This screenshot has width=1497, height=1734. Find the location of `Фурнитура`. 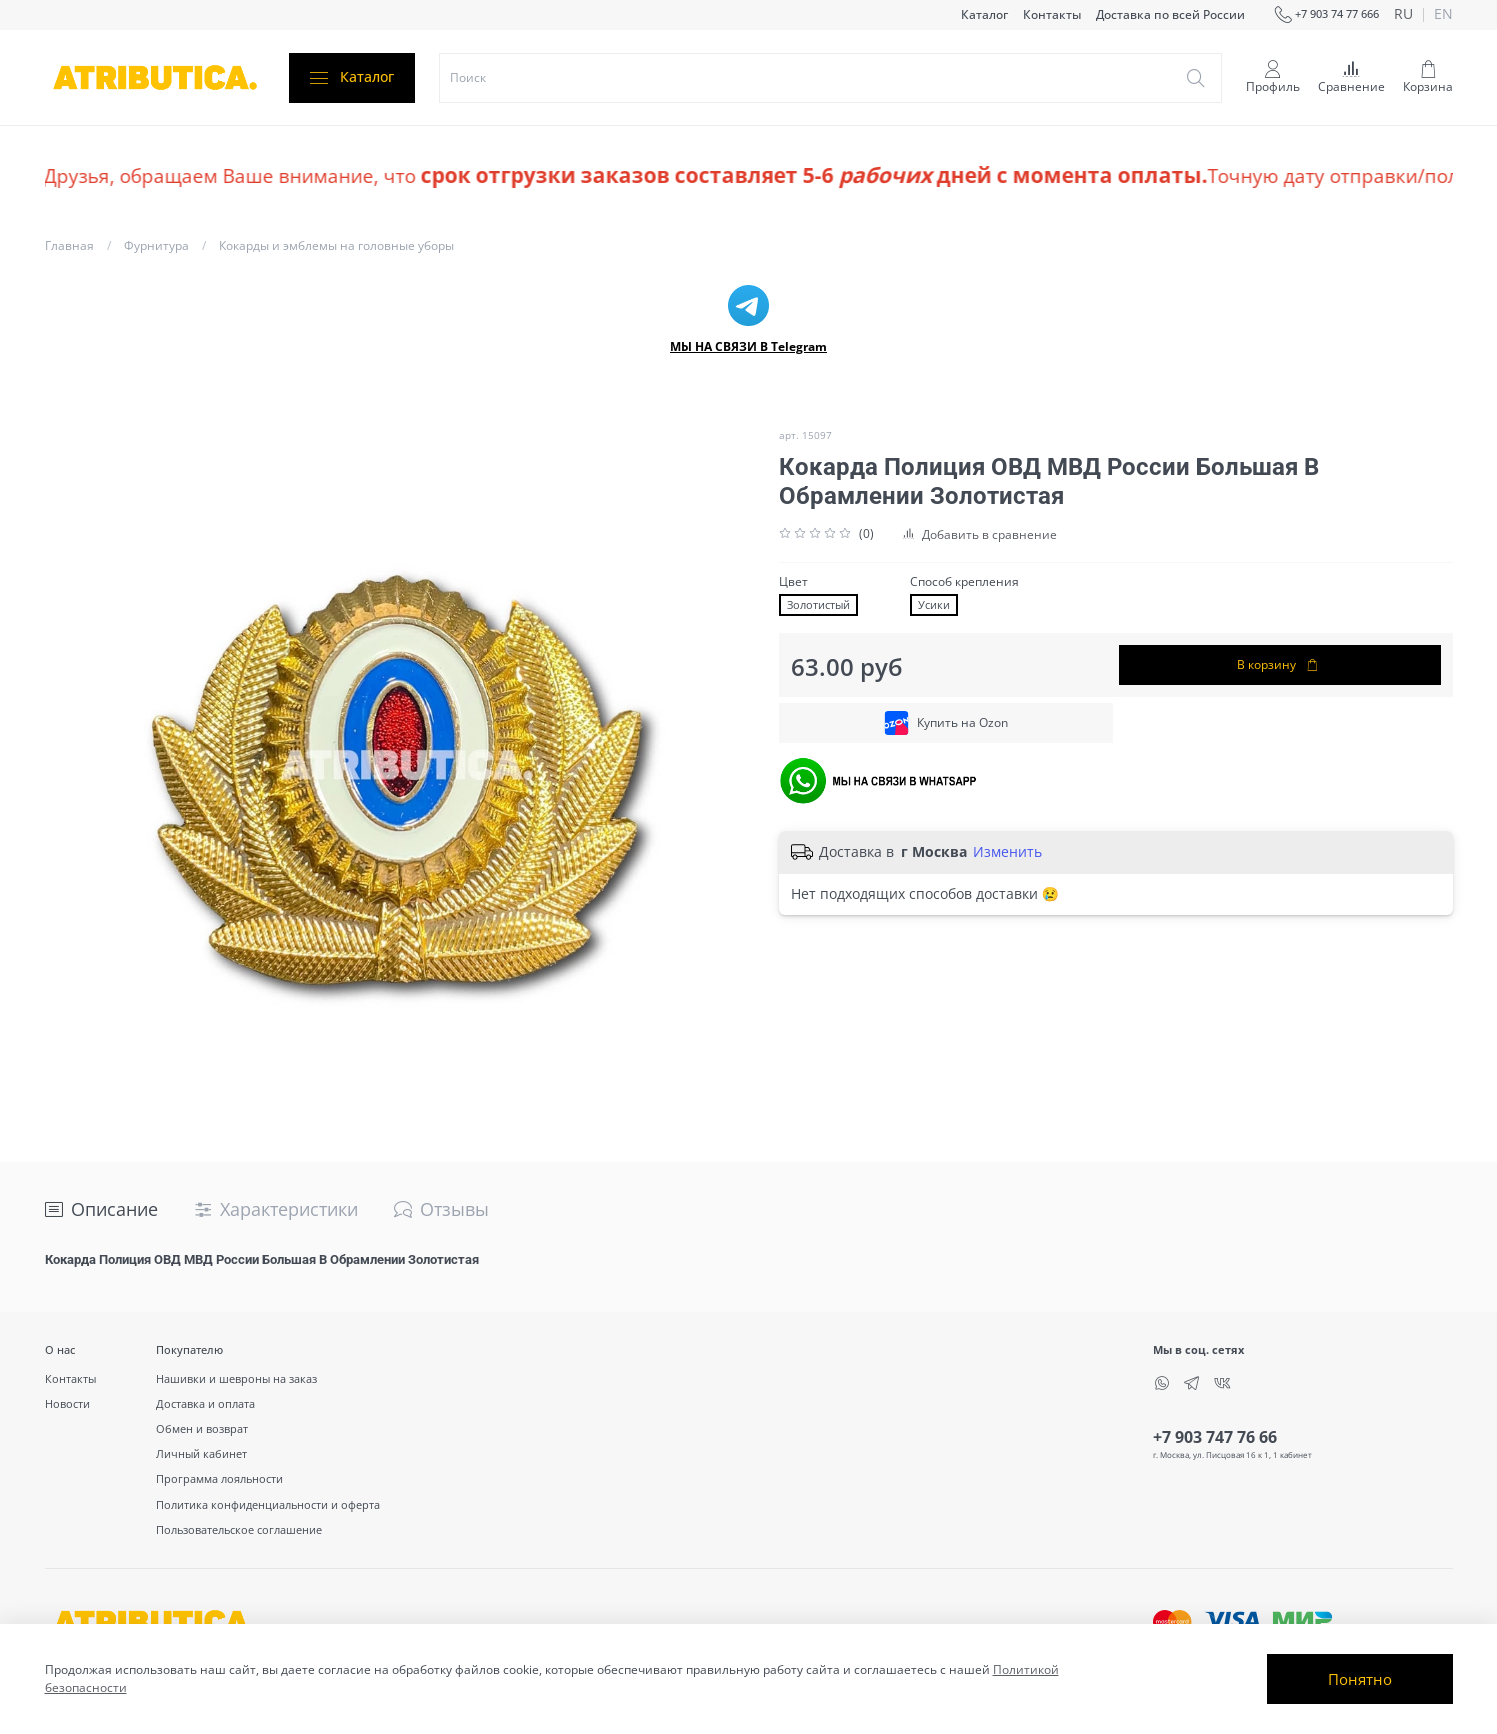

Фурнитура is located at coordinates (156, 245).